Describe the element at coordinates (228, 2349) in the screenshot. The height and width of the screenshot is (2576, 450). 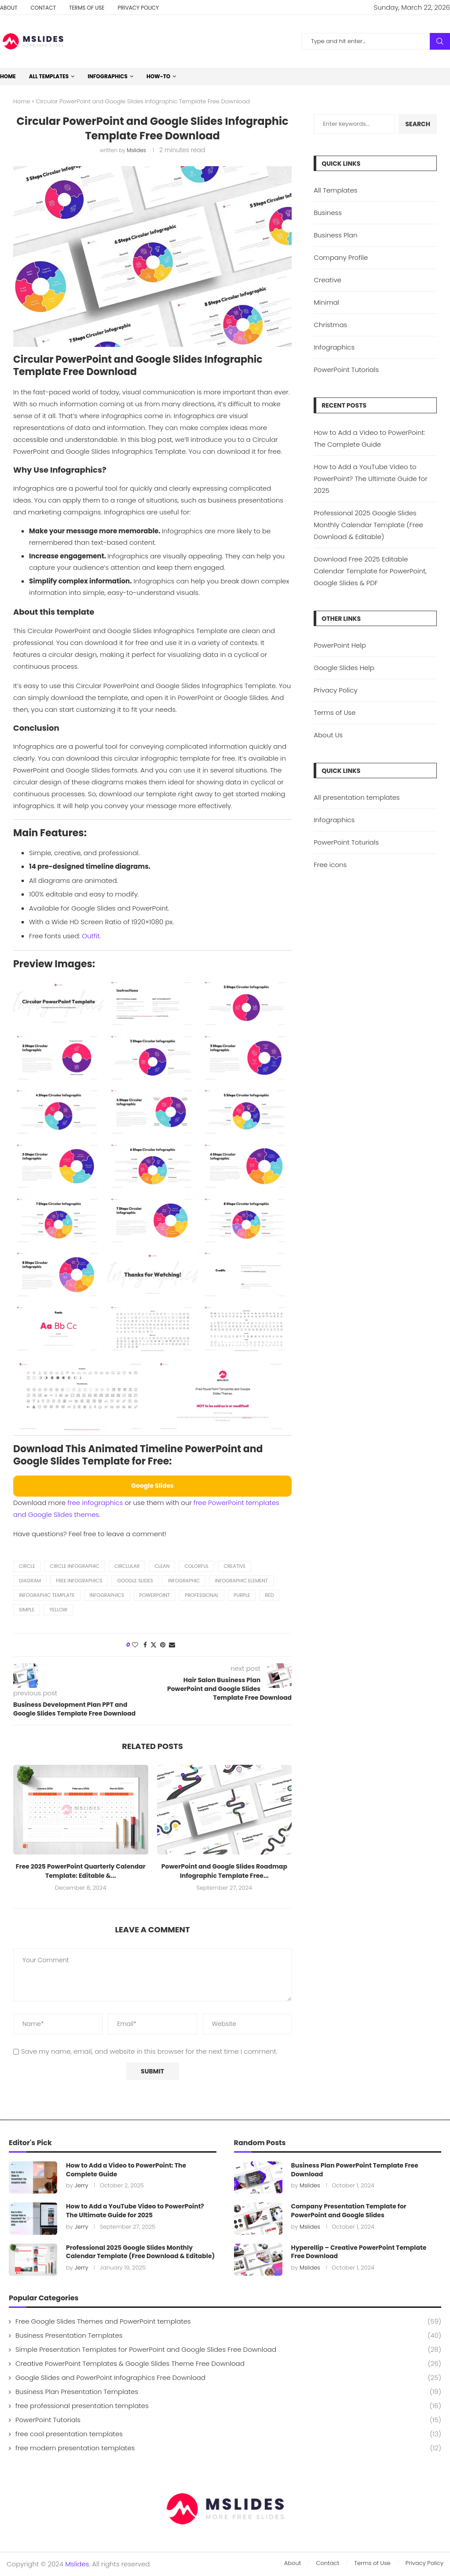
I see `Simple Presentation Templates for PowerPoint and Google Slides Free Download` at that location.